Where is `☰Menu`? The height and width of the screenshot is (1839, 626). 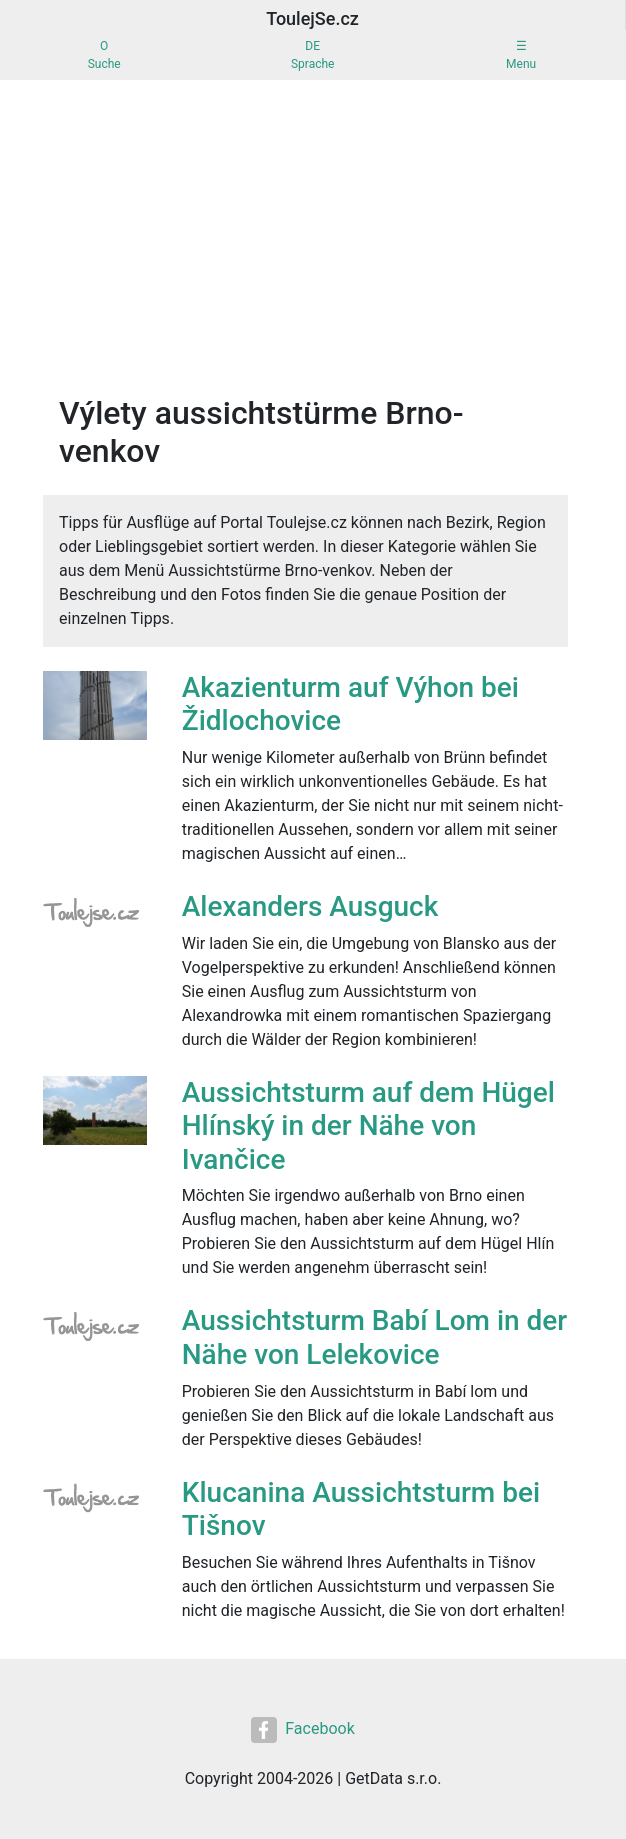
☰Menu is located at coordinates (521, 55).